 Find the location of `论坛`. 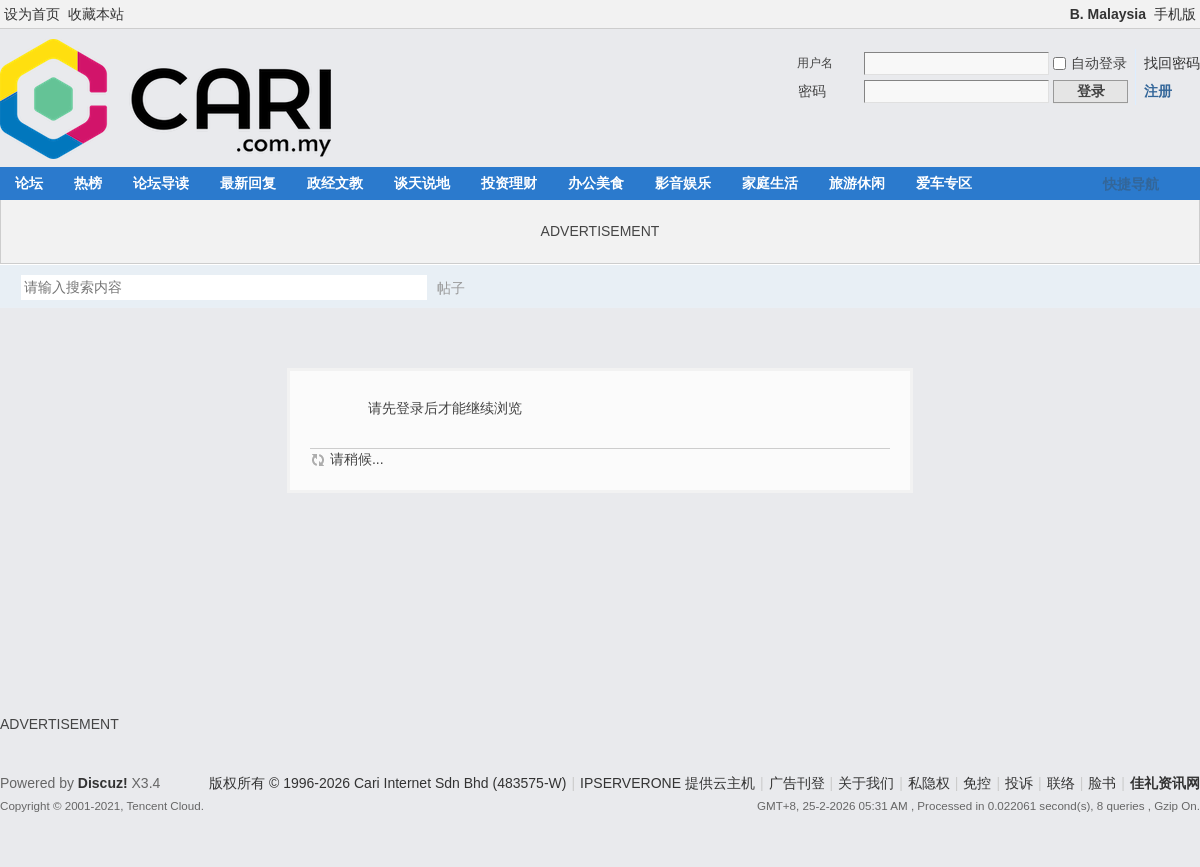

论坛 is located at coordinates (29, 183).